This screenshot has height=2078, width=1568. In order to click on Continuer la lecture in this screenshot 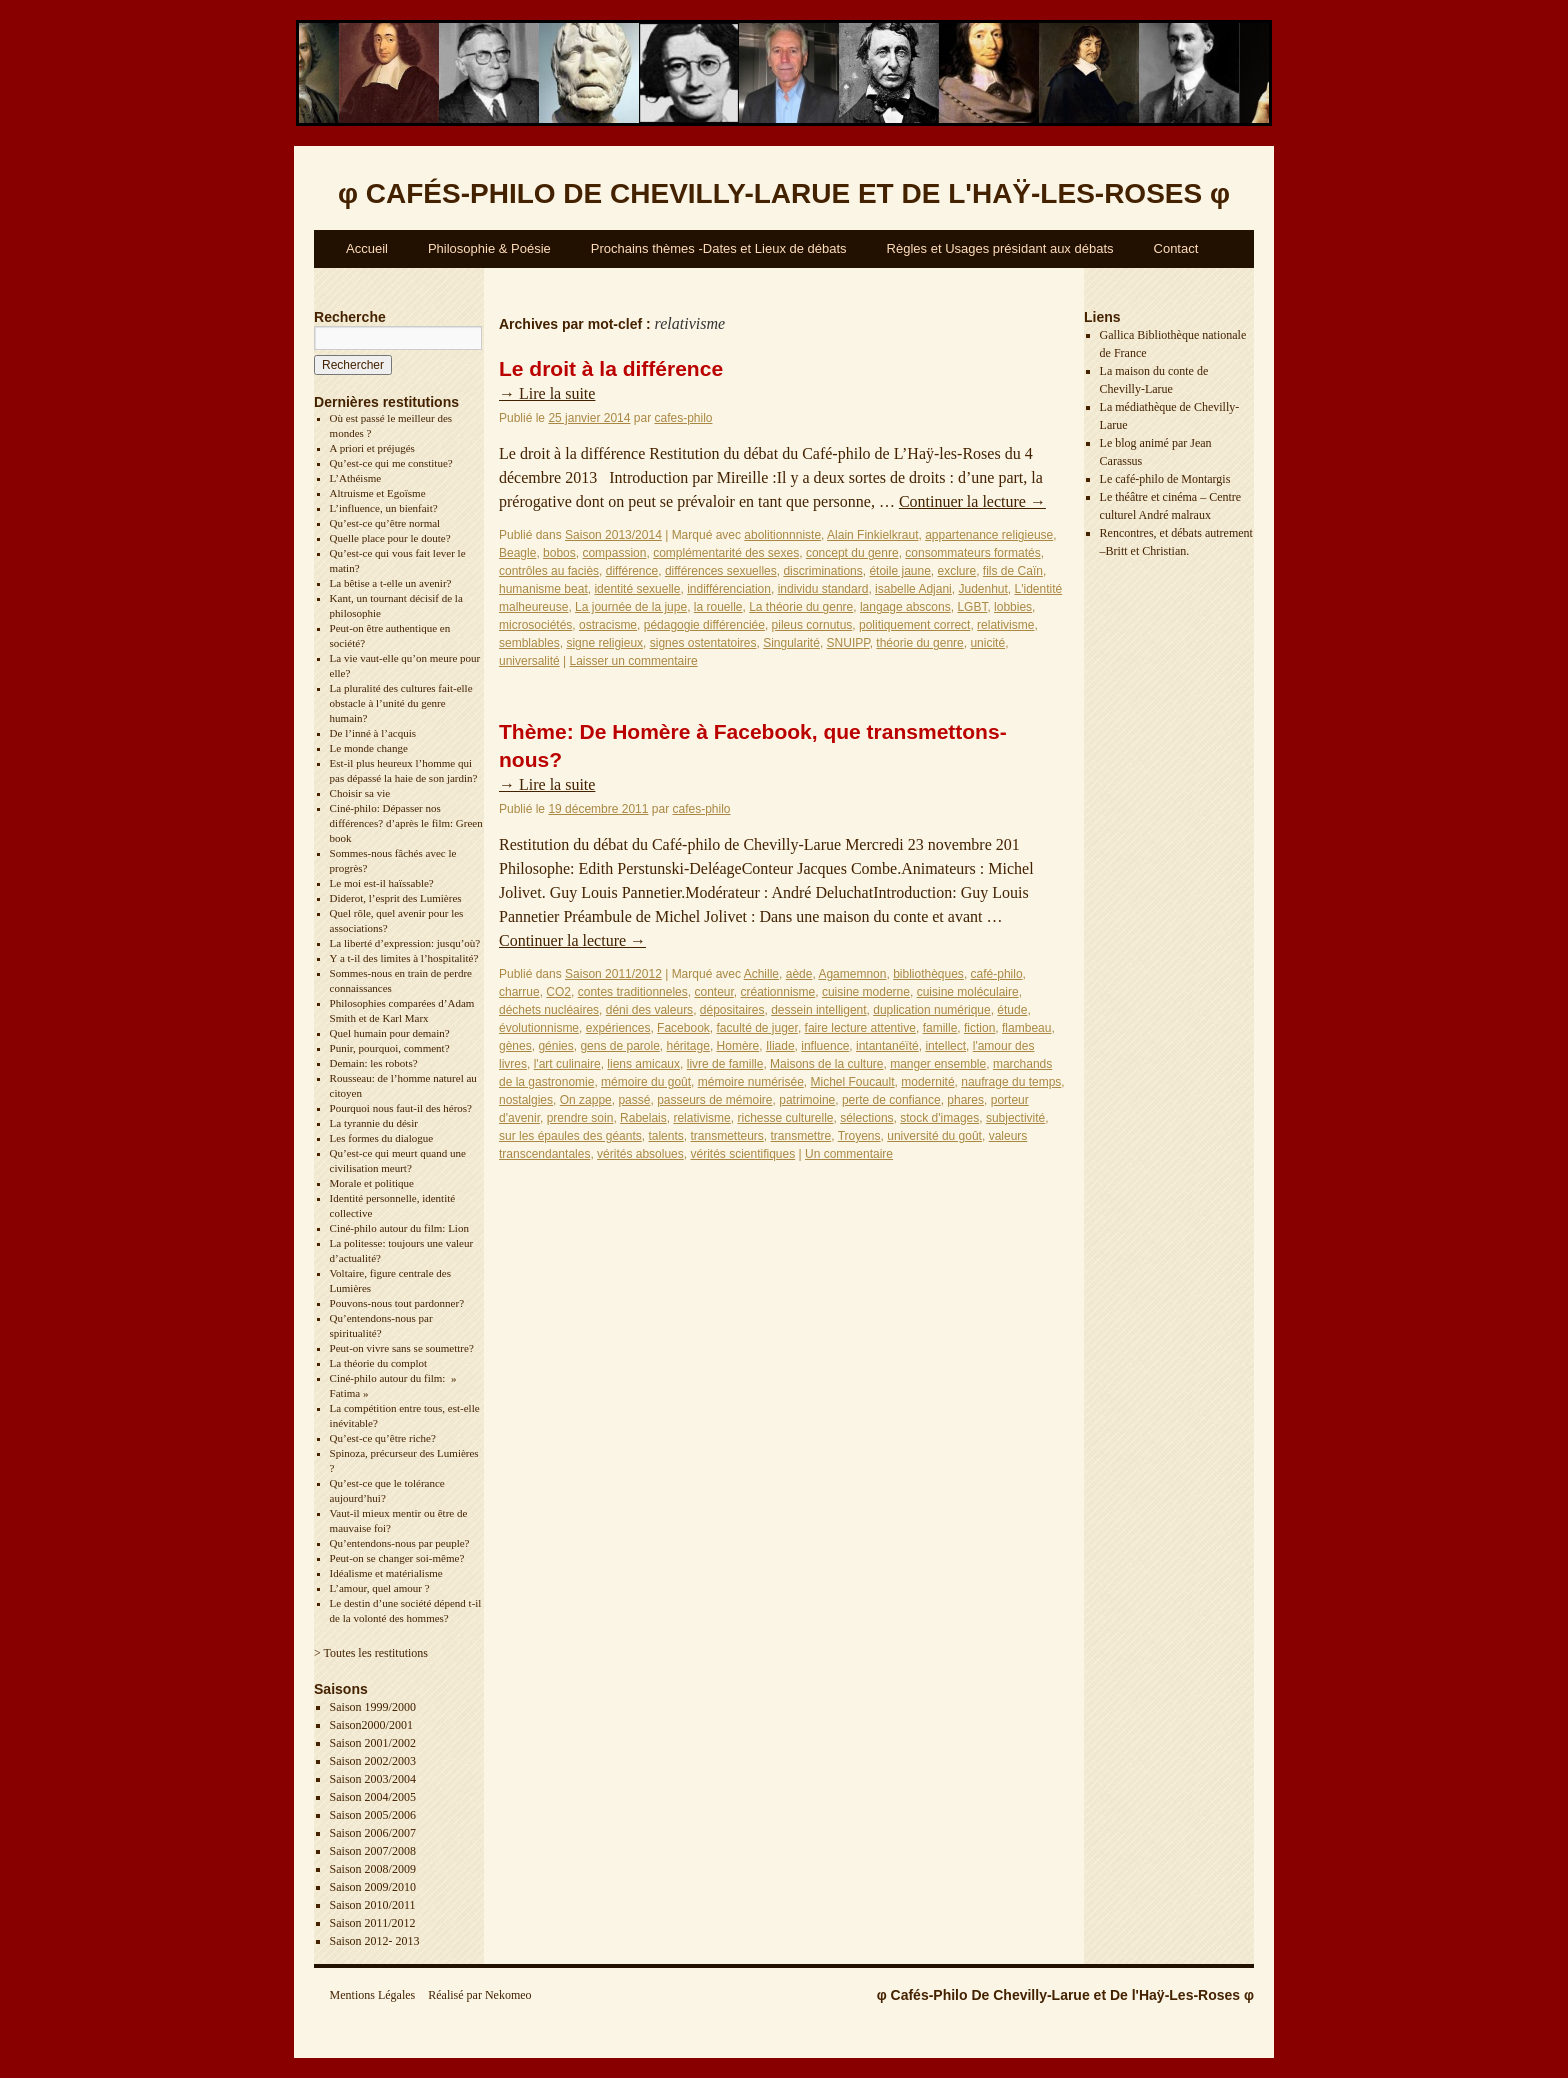, I will do `click(972, 501)`.